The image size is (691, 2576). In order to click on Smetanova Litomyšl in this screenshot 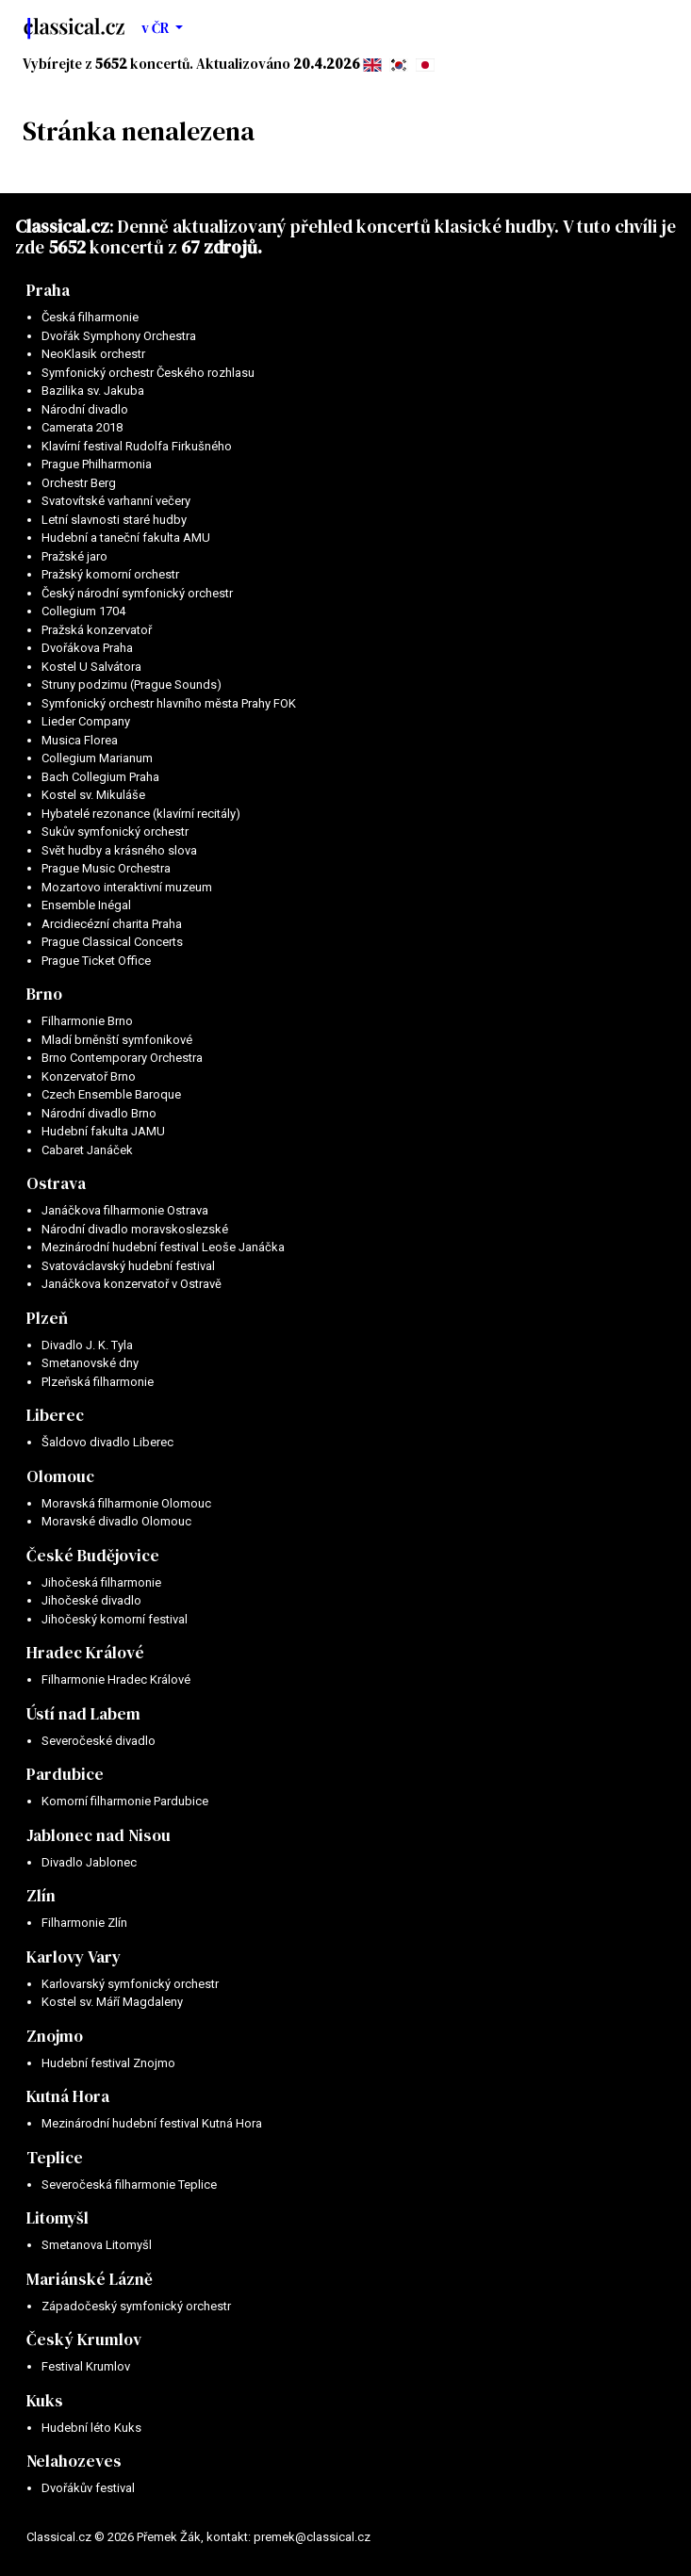, I will do `click(96, 2245)`.